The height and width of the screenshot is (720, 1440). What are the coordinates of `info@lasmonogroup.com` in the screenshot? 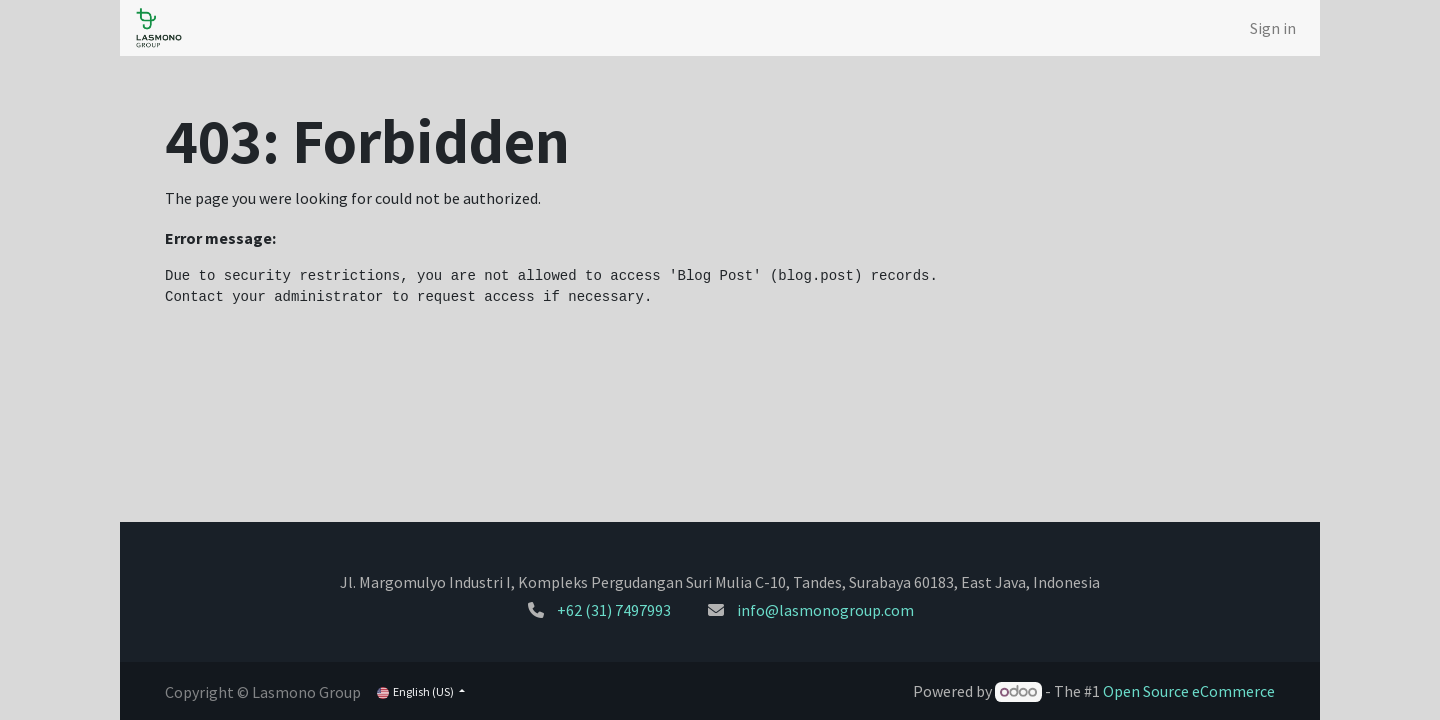 It's located at (825, 610).